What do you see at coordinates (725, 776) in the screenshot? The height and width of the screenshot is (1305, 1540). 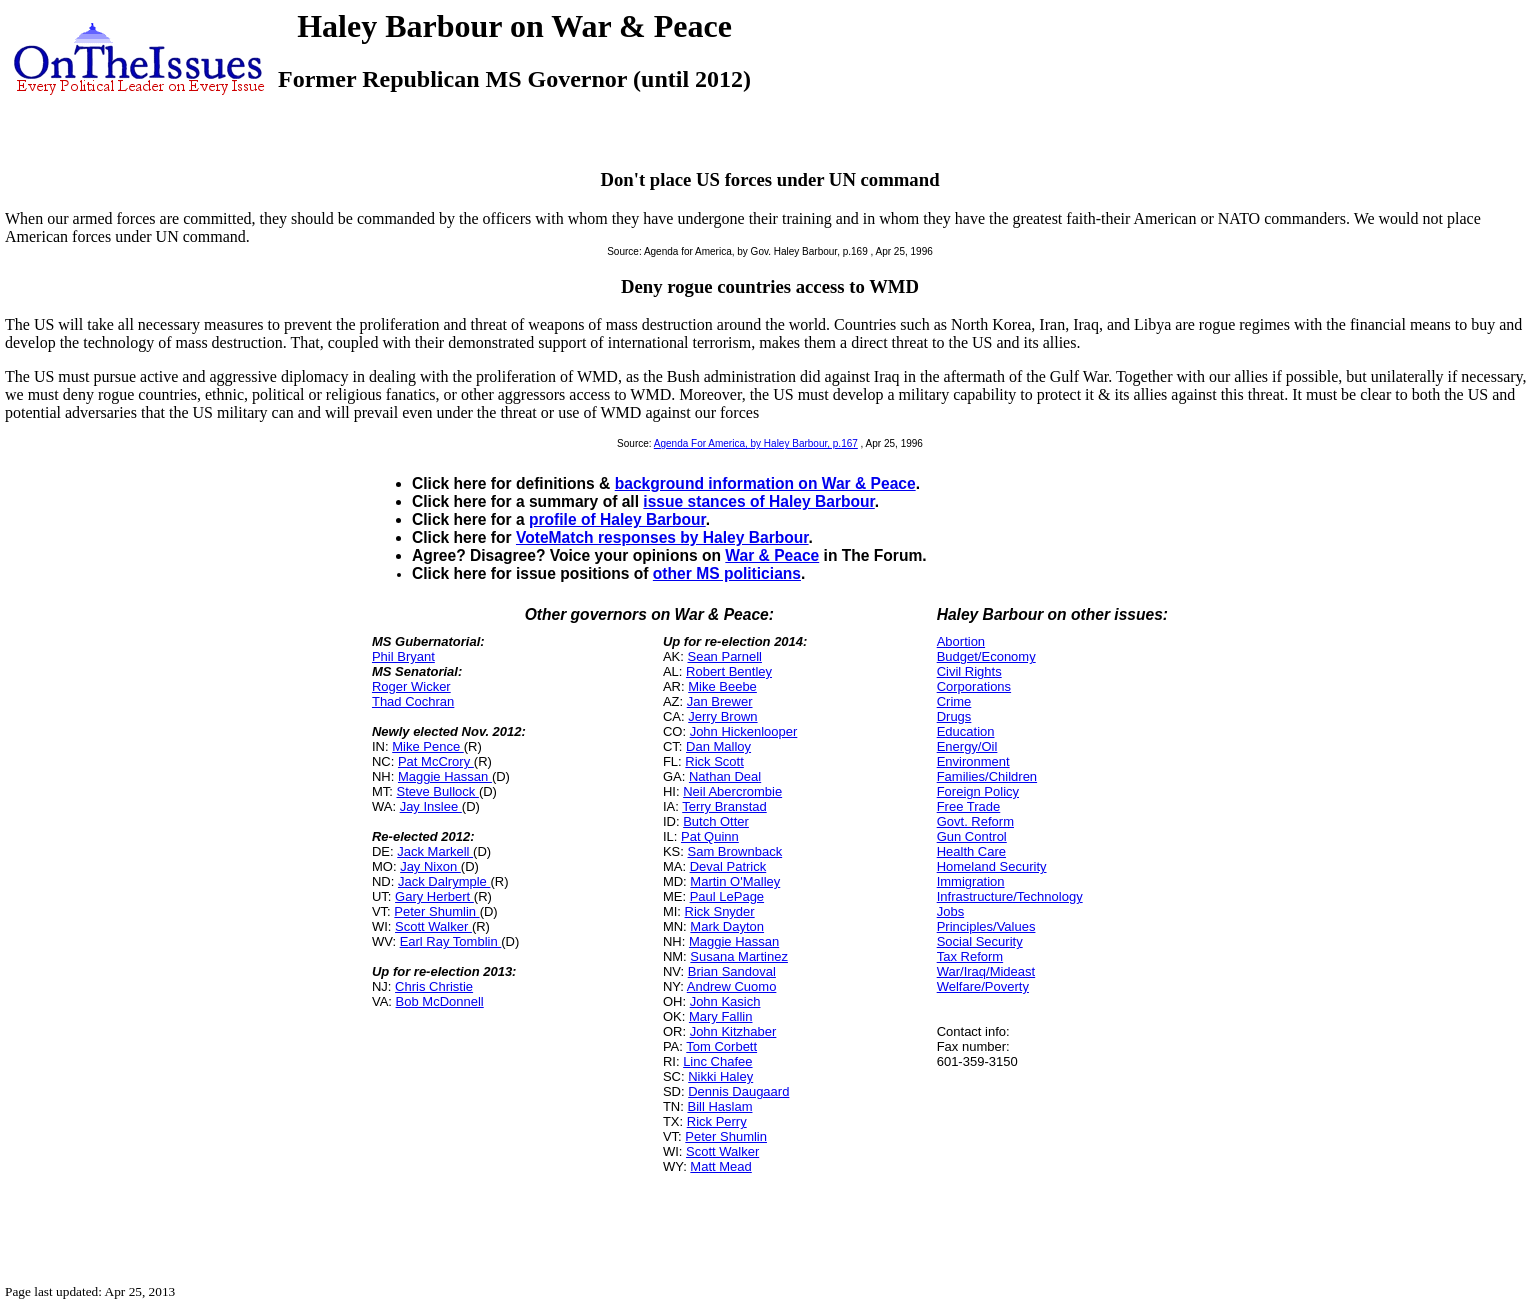 I see `Nathan Deal` at bounding box center [725, 776].